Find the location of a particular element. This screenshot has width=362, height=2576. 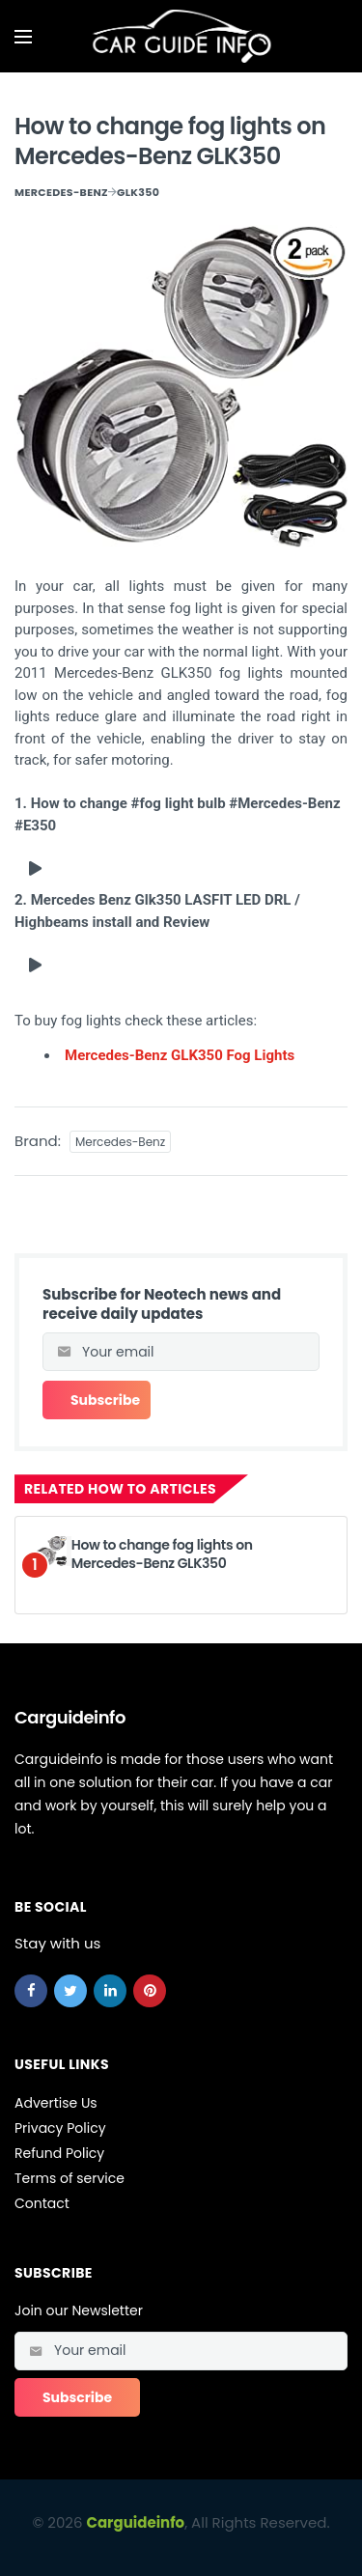

Privacy Policy is located at coordinates (60, 2128).